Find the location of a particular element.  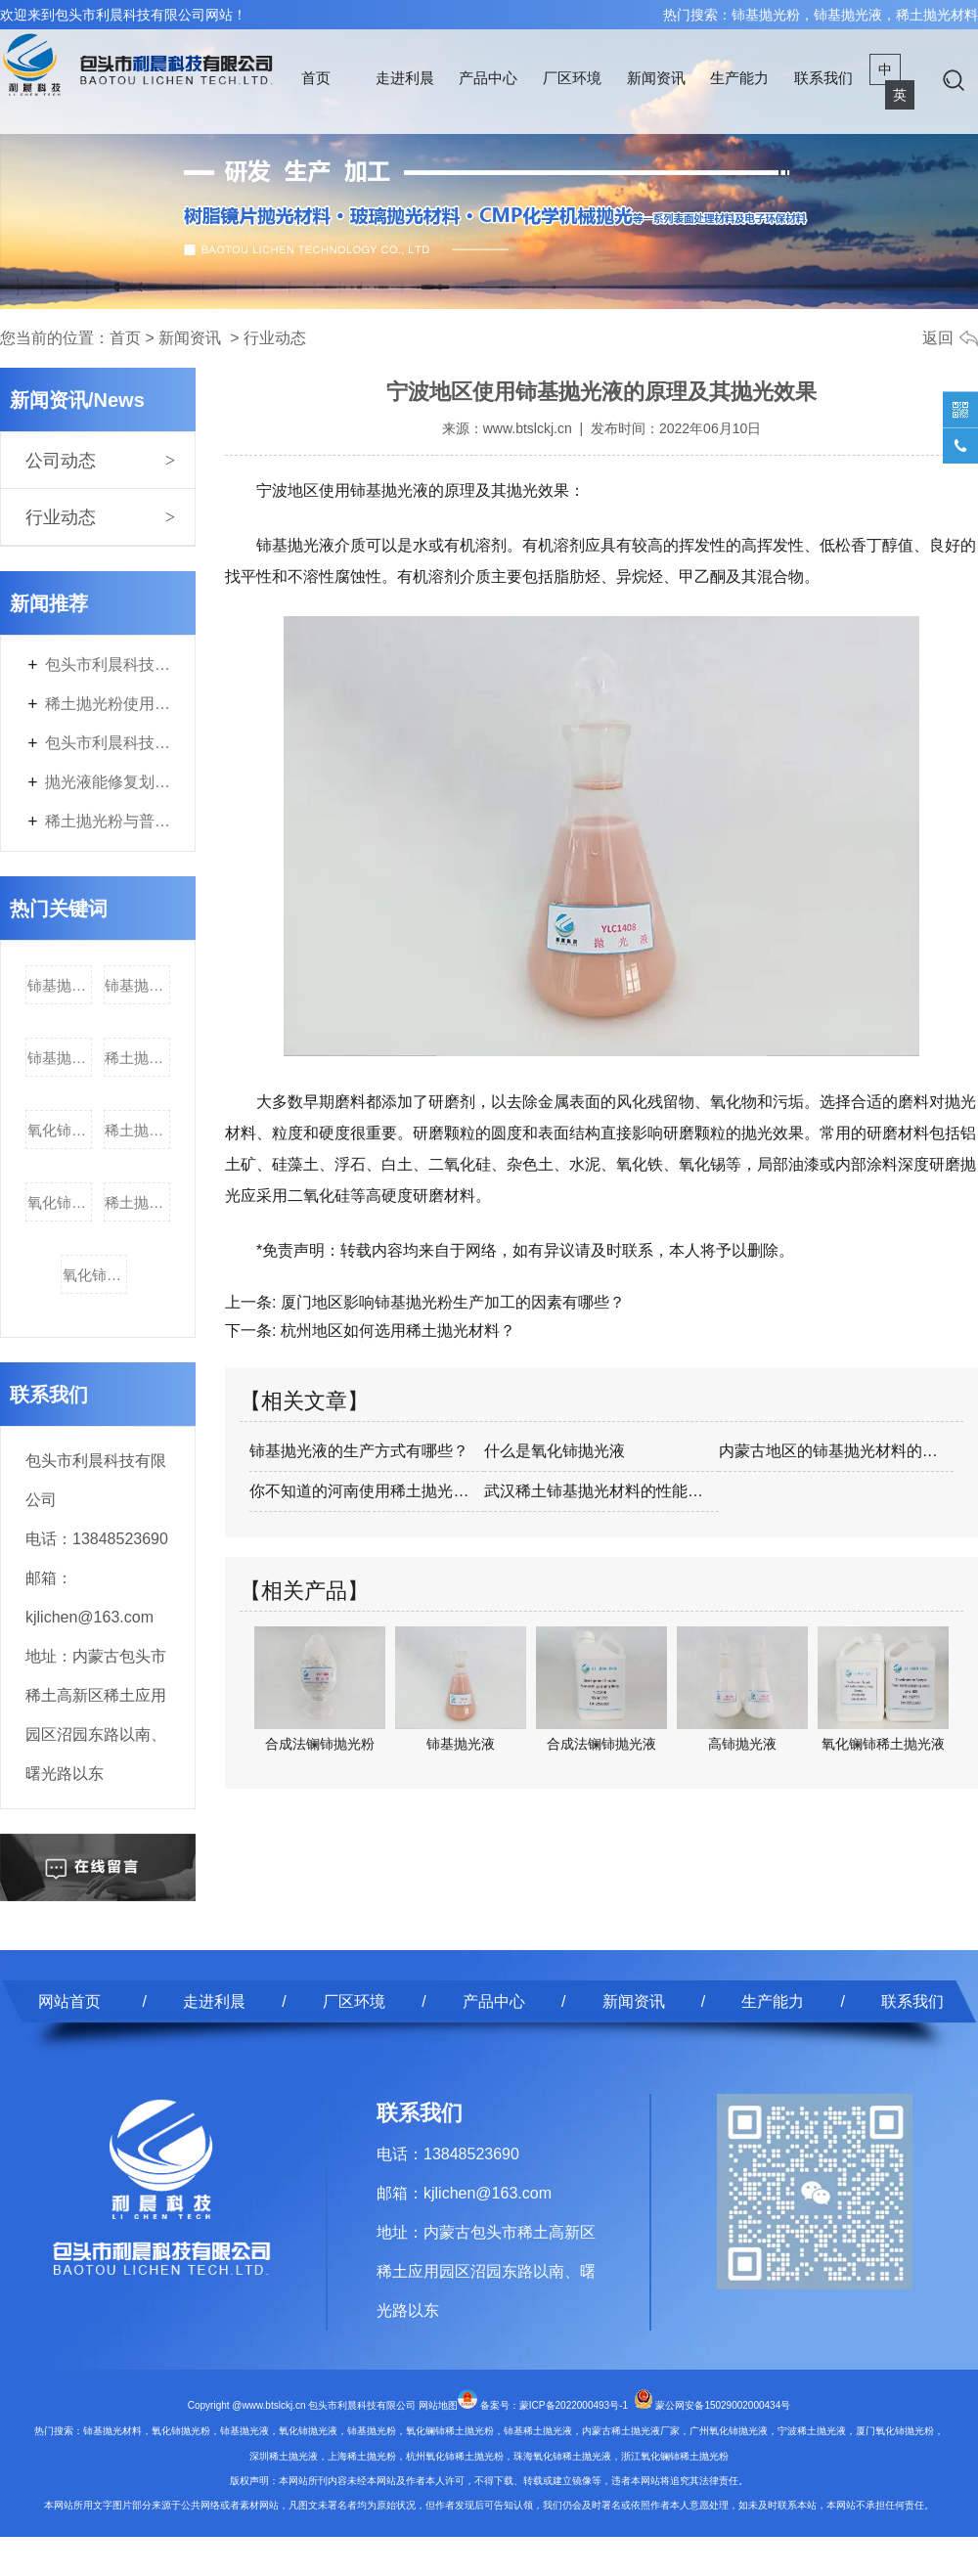

返回 is located at coordinates (938, 338).